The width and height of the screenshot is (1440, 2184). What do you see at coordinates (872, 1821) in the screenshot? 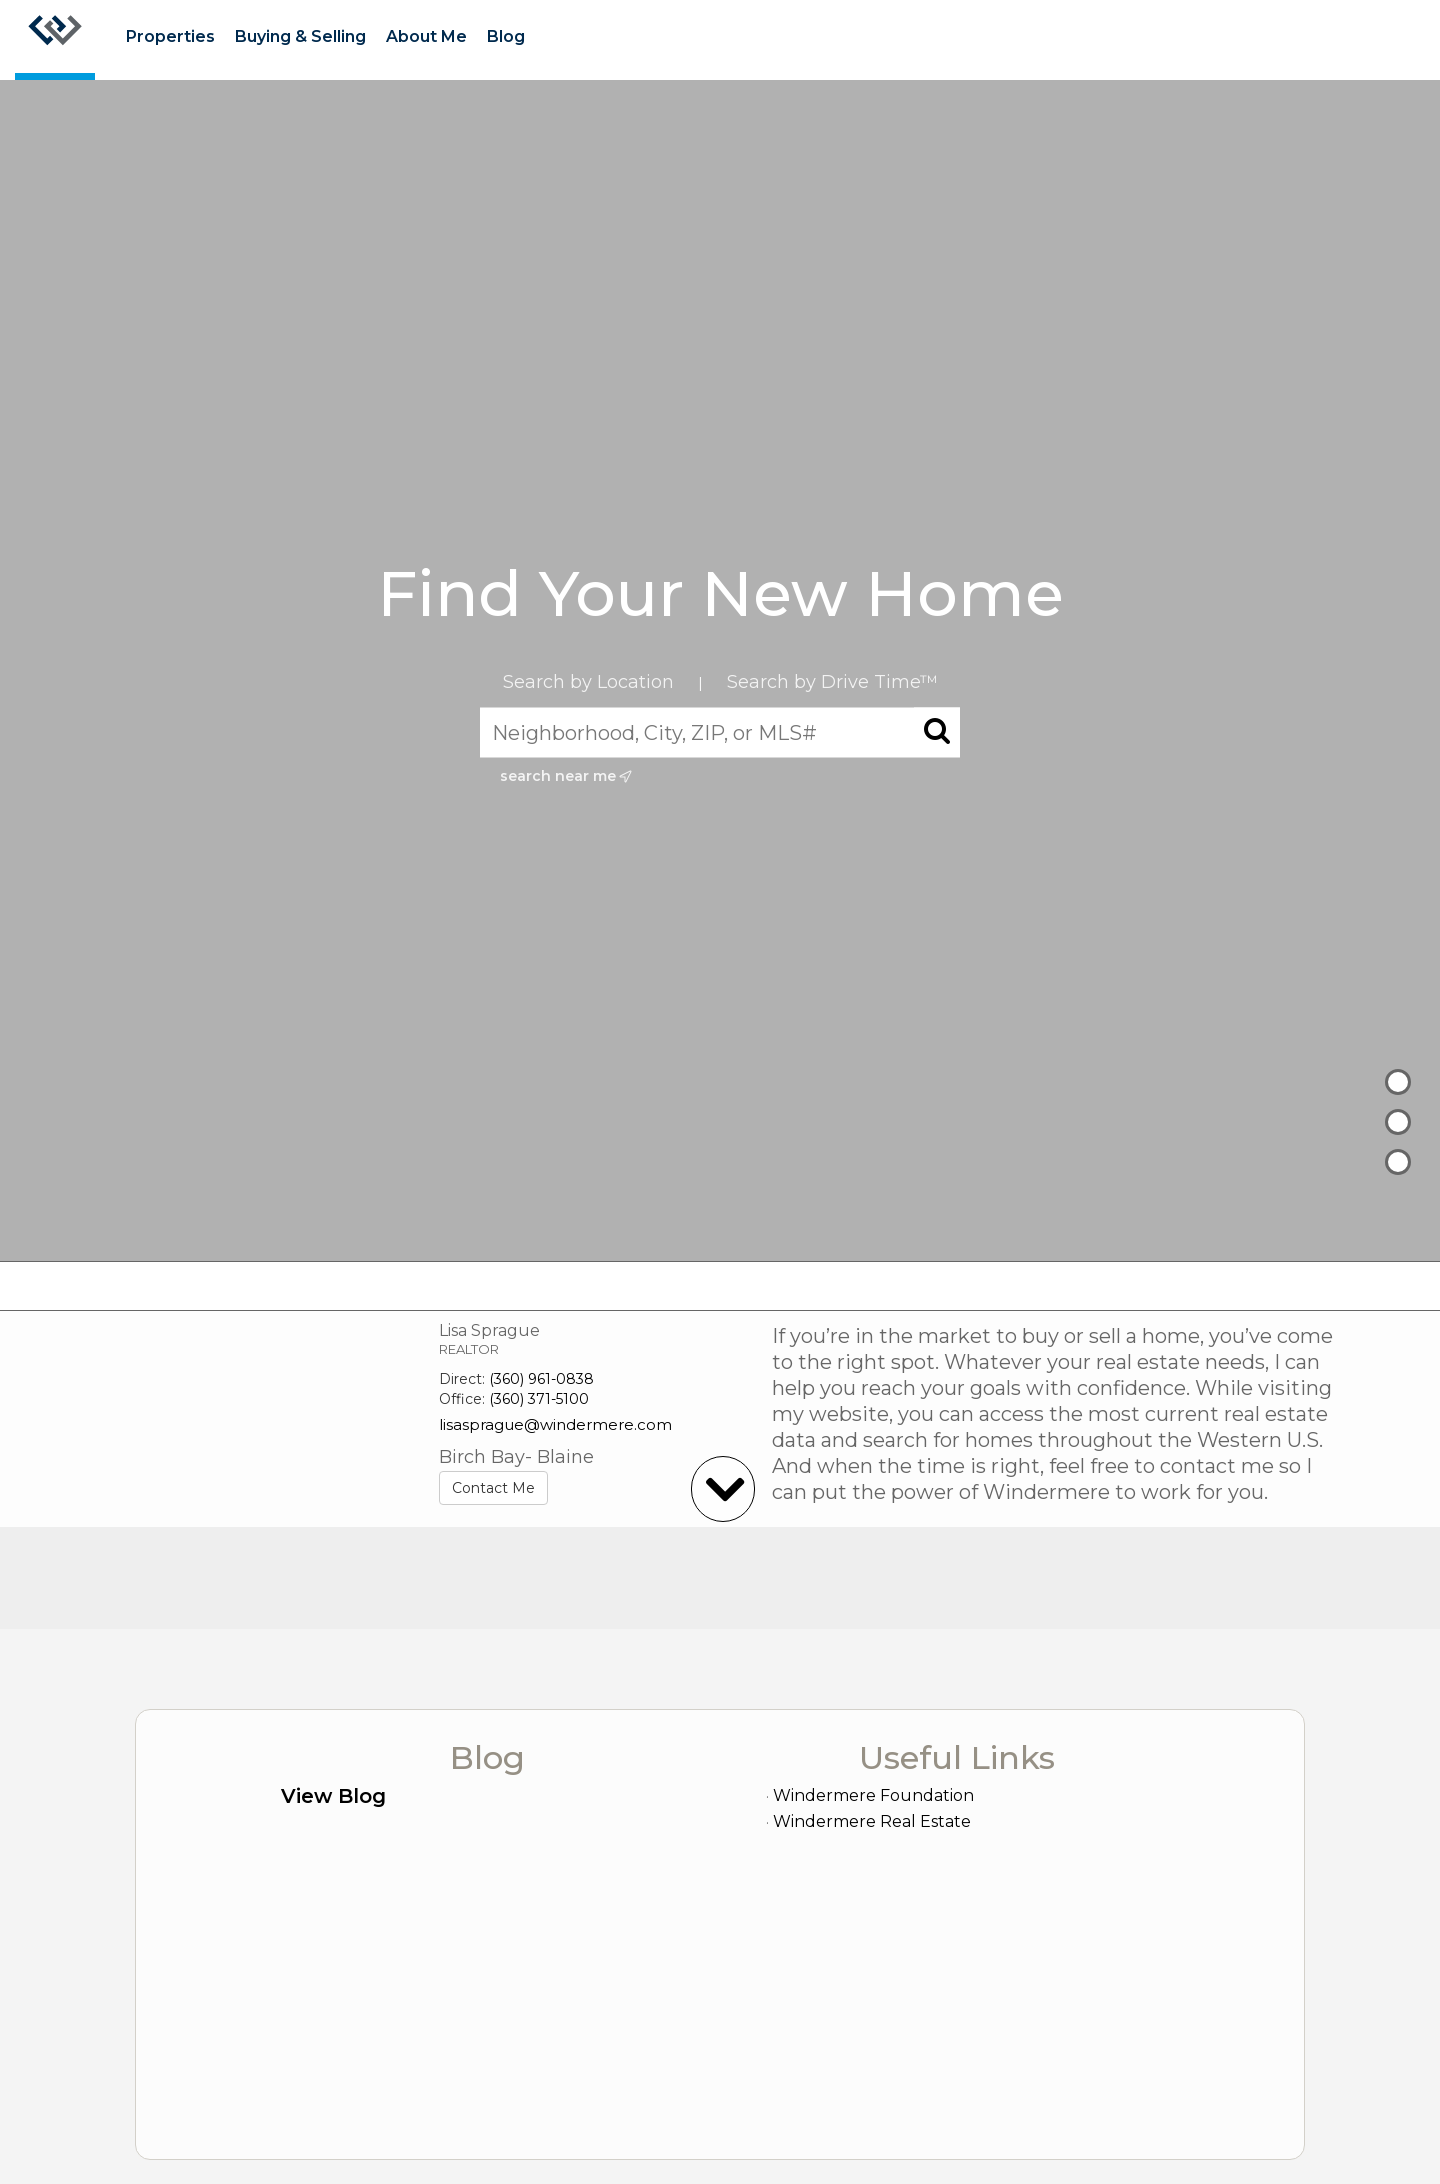
I see `Windermere Real Estate` at bounding box center [872, 1821].